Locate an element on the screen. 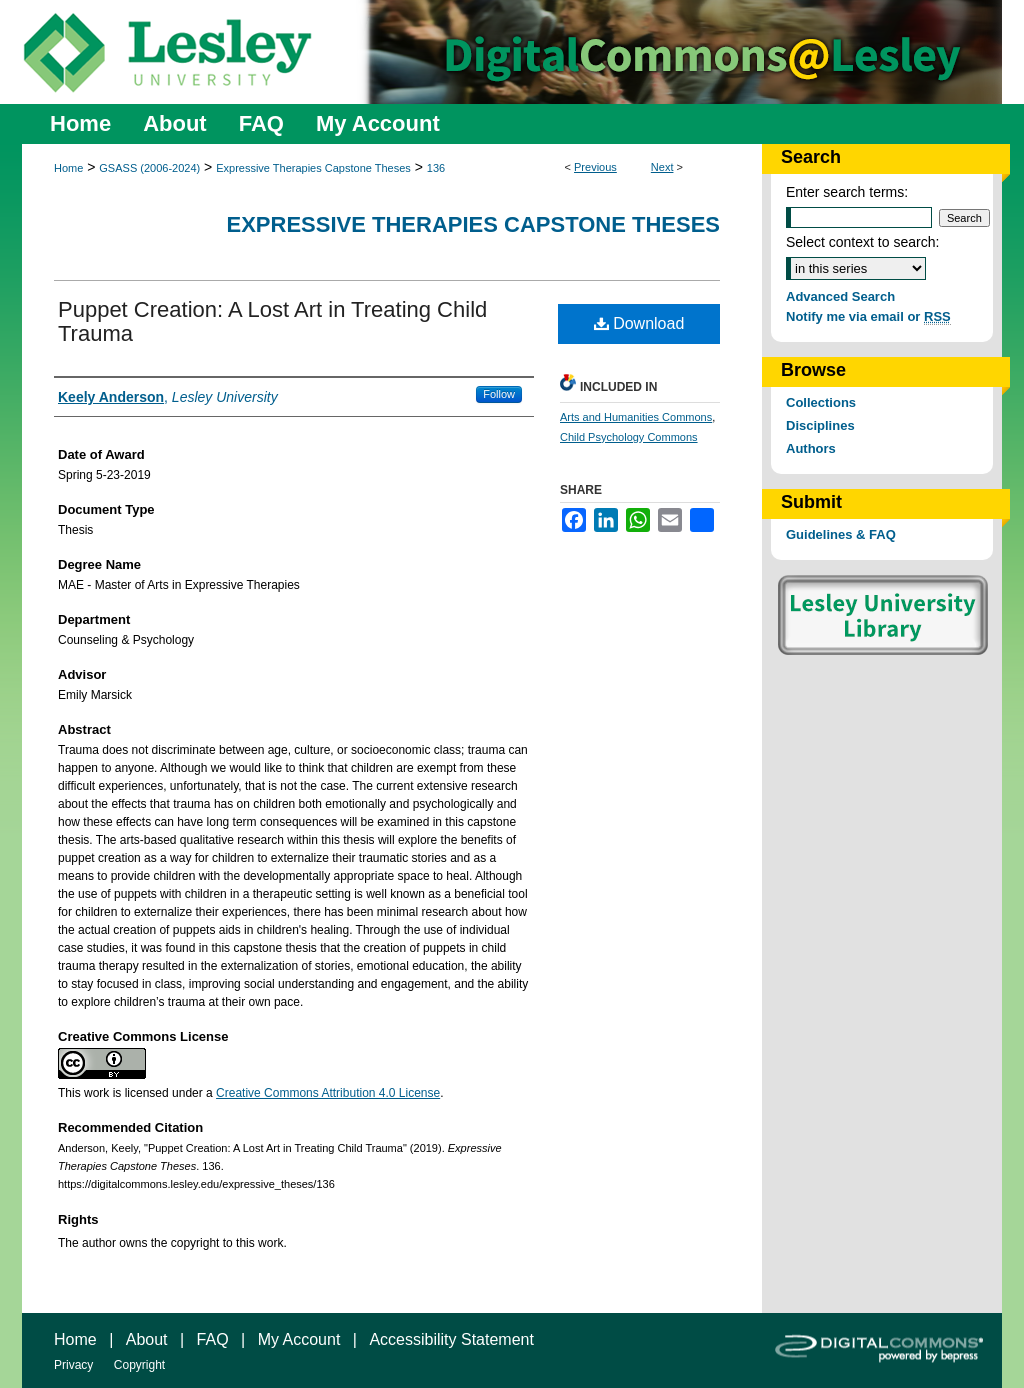 The width and height of the screenshot is (1024, 1388). Notify me via email or is located at coordinates (868, 316).